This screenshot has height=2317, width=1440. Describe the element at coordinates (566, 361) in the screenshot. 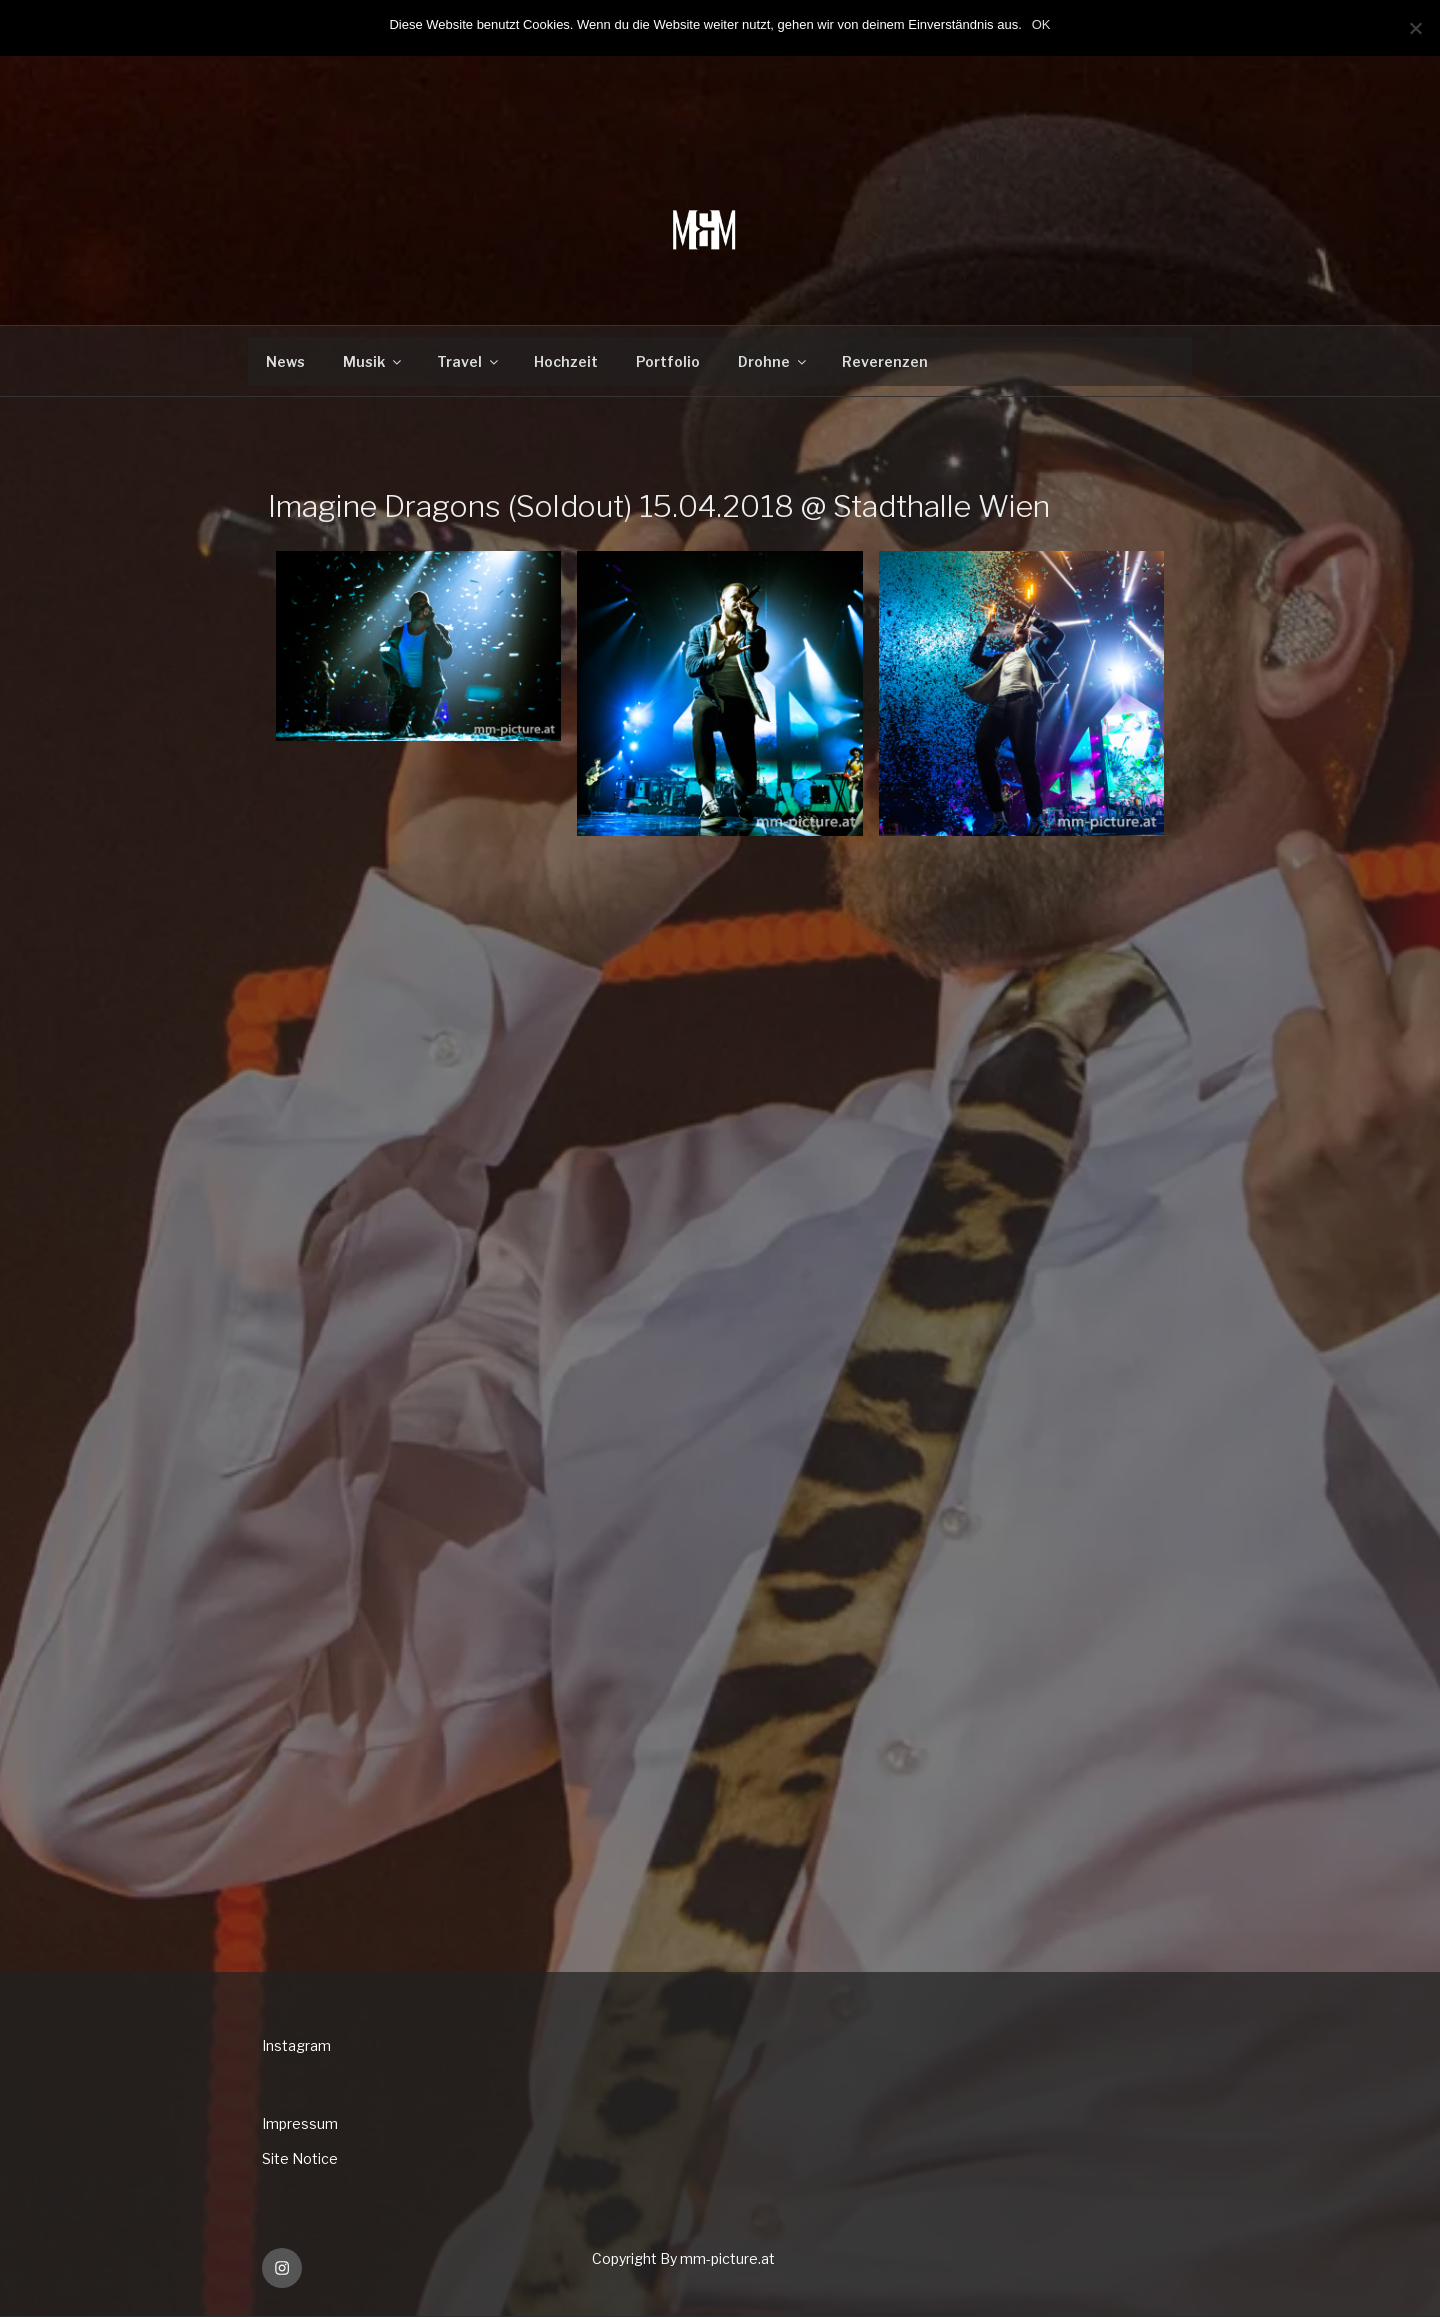

I see `Hochzeit` at that location.